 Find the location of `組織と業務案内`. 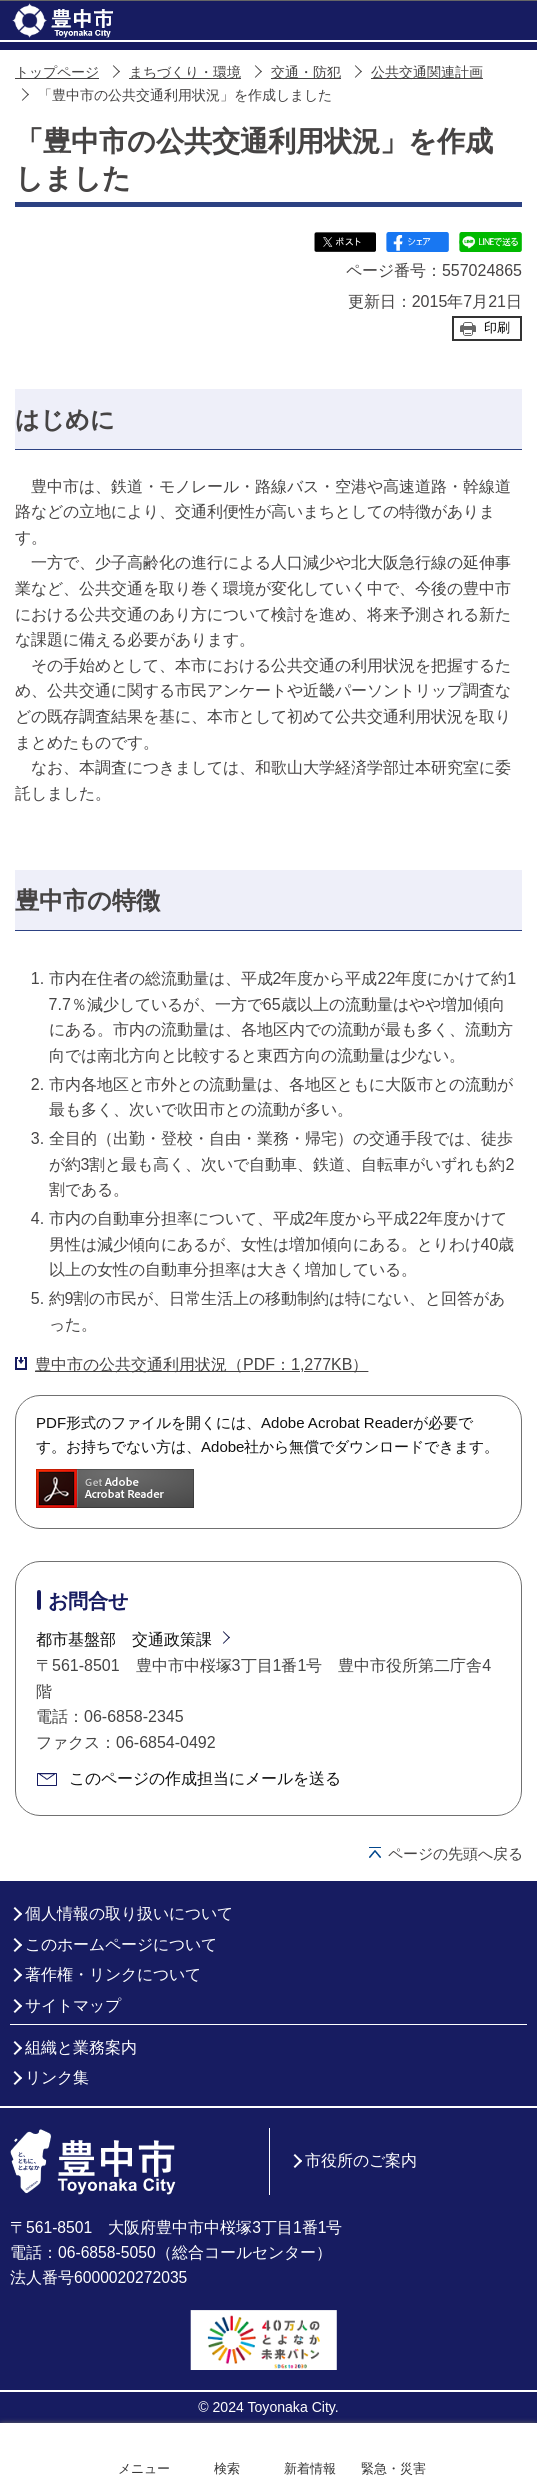

組織と業務案内 is located at coordinates (81, 2047).